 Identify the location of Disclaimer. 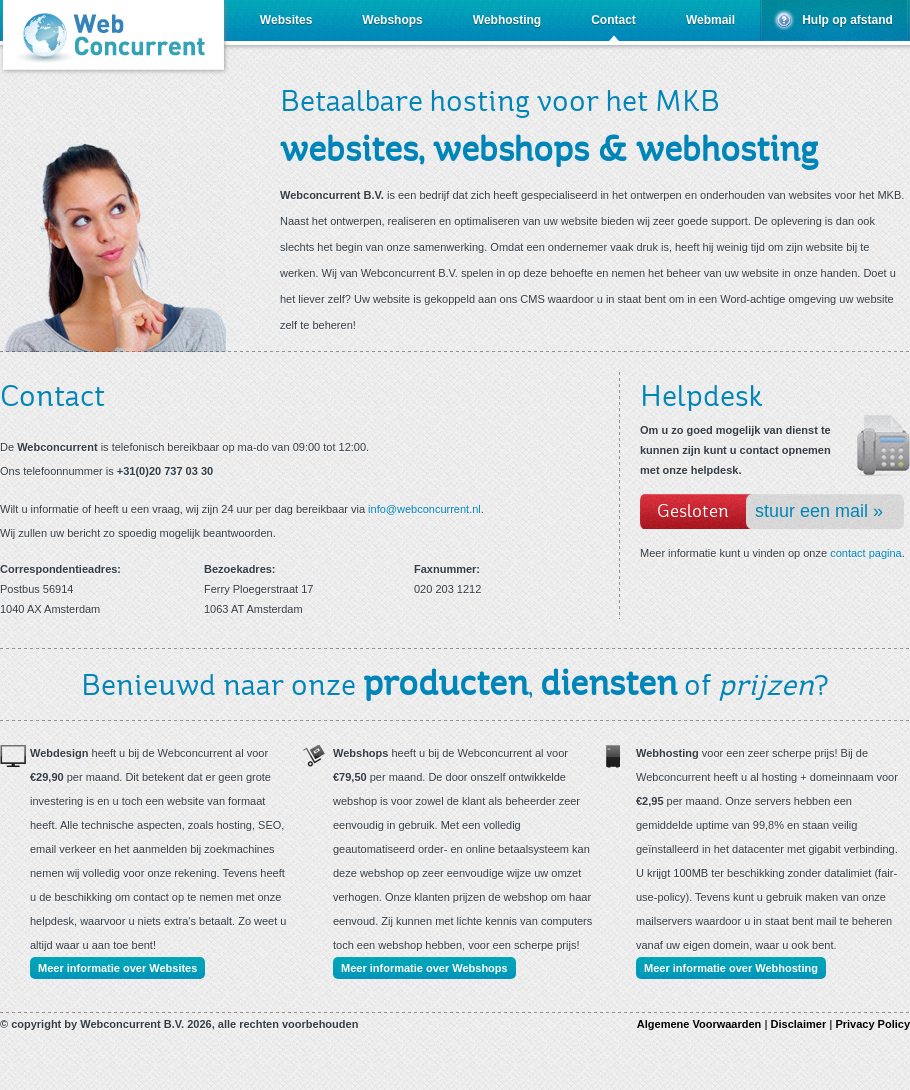
(799, 1024).